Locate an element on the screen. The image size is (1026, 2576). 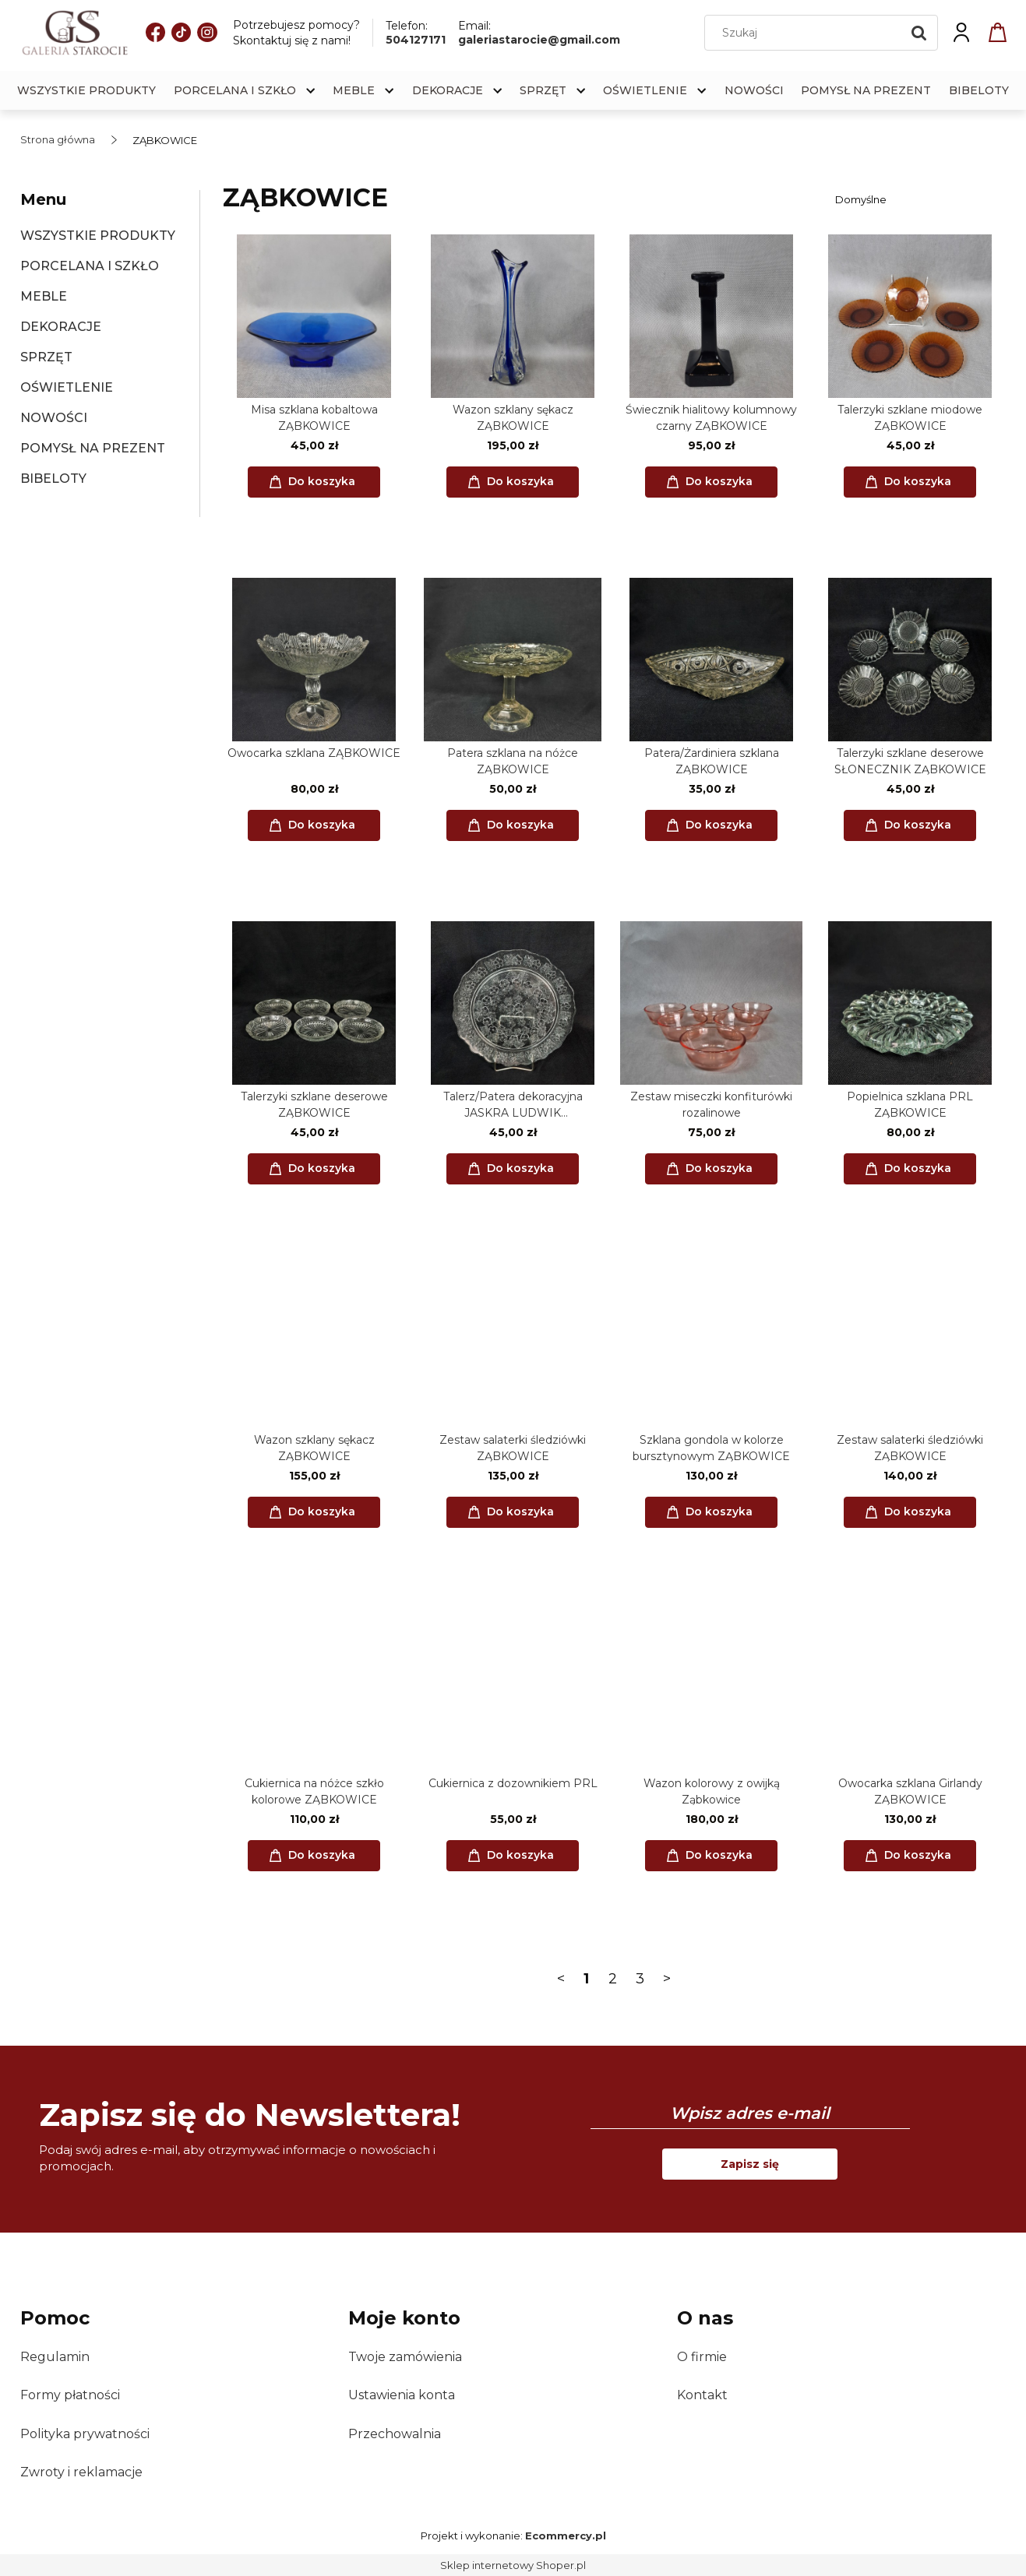
SPRZĘT is located at coordinates (46, 357).